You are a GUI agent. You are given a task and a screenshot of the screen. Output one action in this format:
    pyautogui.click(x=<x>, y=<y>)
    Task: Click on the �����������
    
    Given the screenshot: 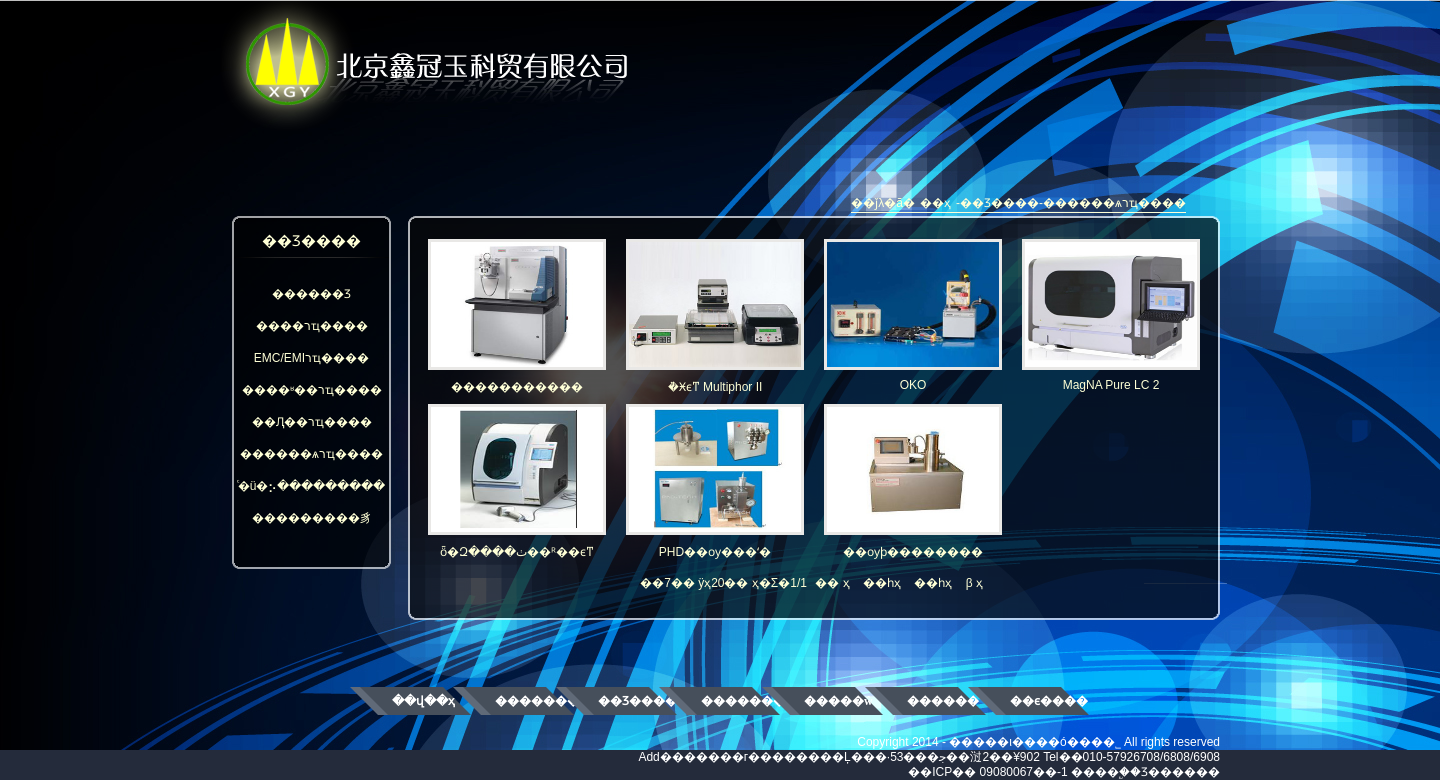 What is the action you would take?
    pyautogui.click(x=517, y=316)
    